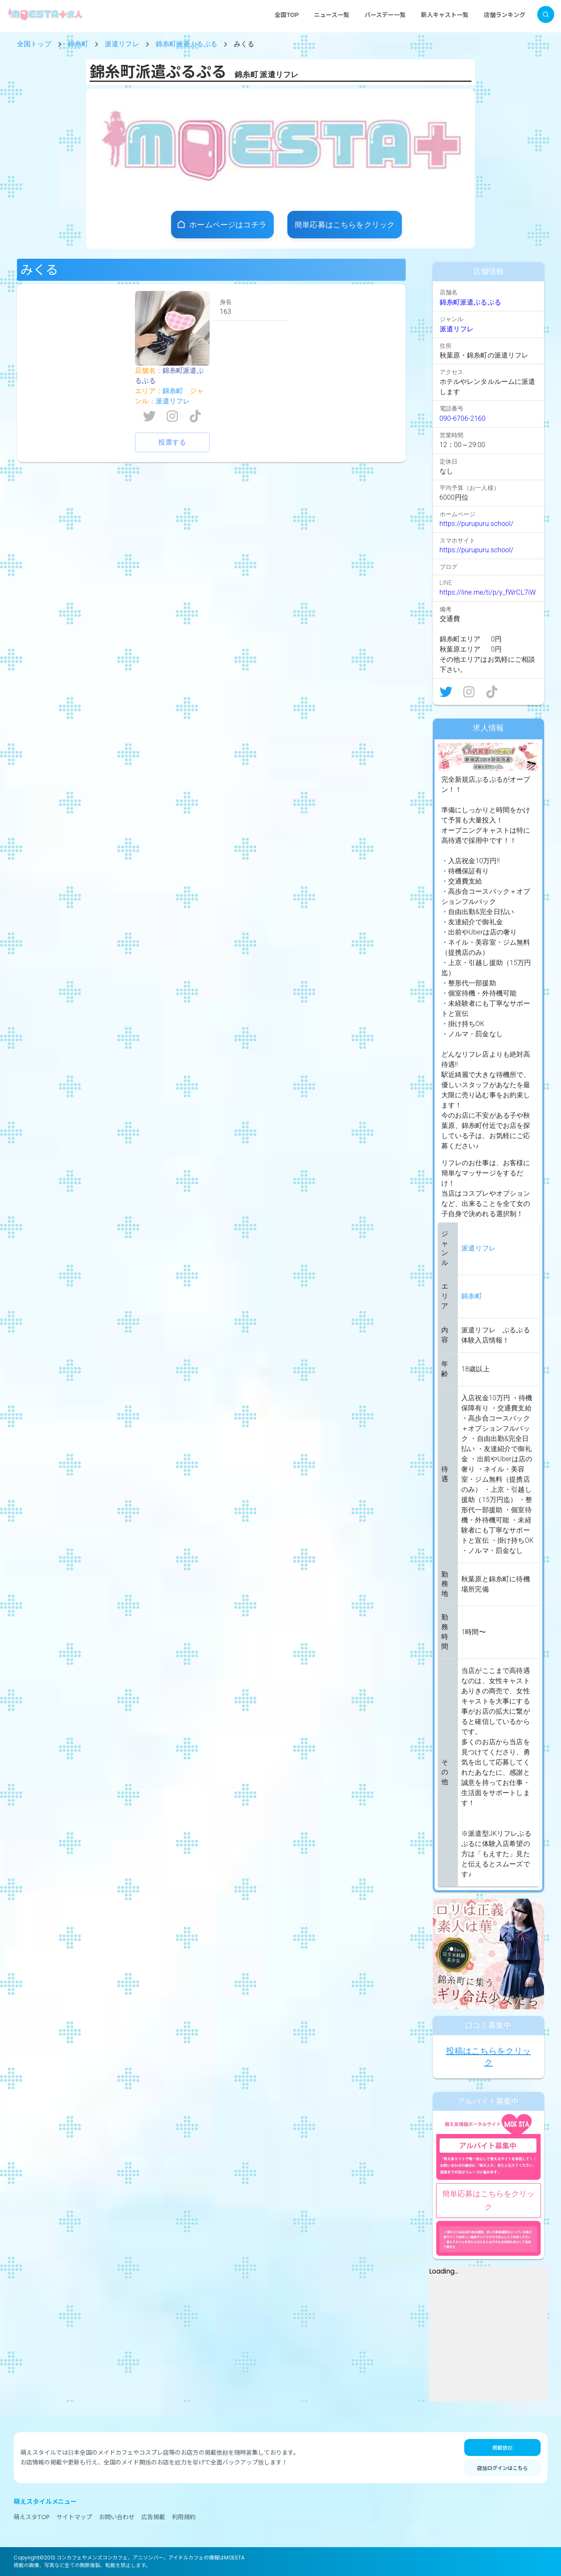 The width and height of the screenshot is (561, 2576). What do you see at coordinates (74, 2517) in the screenshot?
I see `サイトマップ` at bounding box center [74, 2517].